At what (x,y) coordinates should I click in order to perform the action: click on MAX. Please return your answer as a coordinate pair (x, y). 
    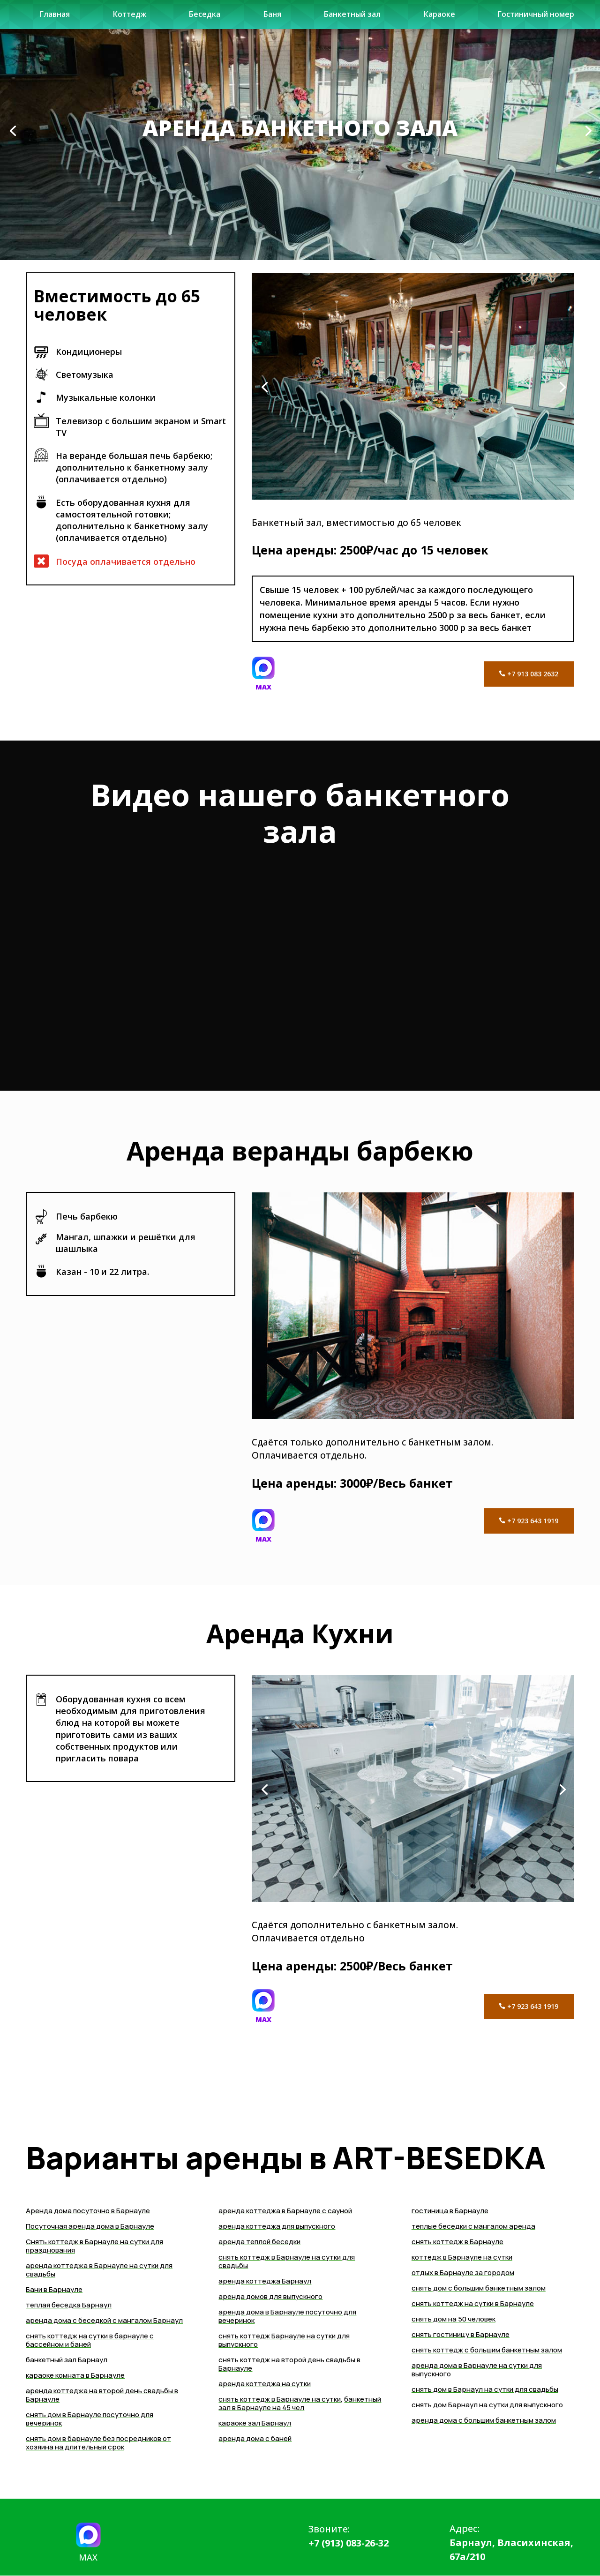
    Looking at the image, I should click on (263, 686).